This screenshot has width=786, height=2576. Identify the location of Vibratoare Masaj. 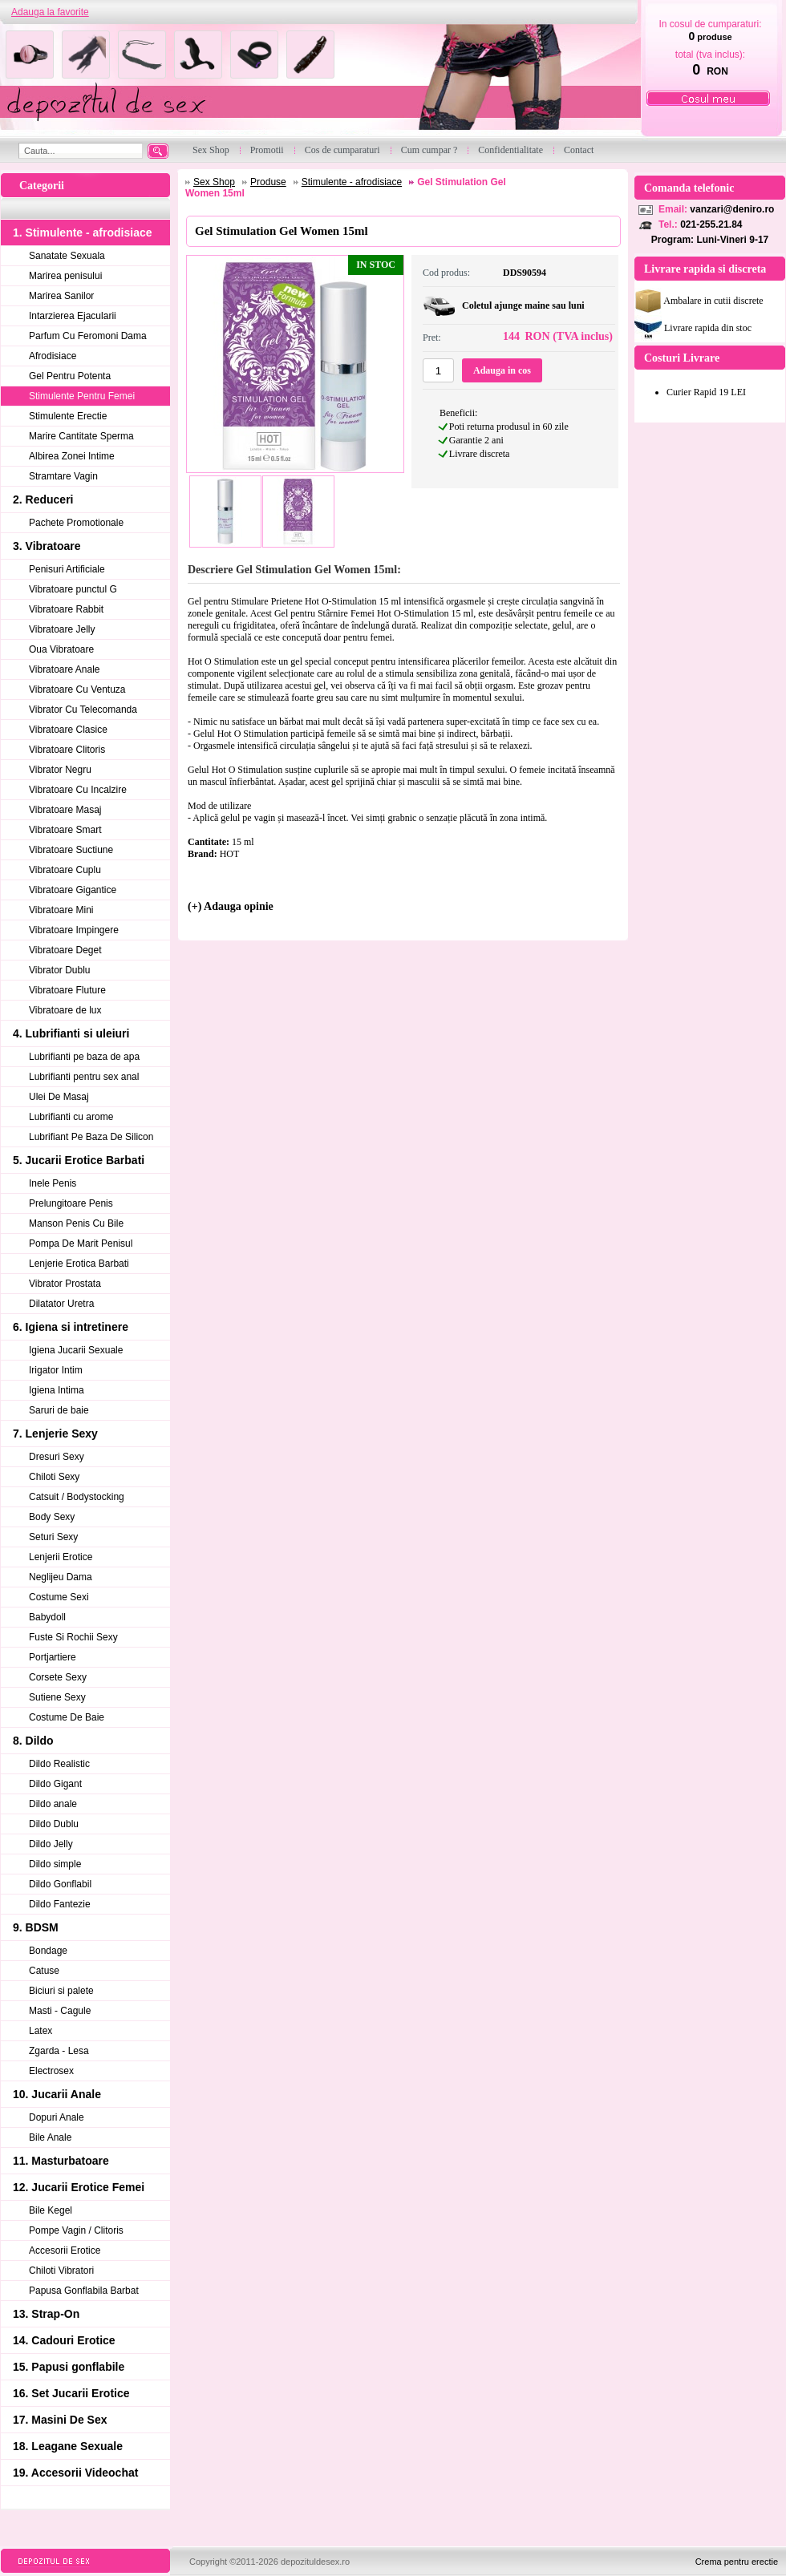
(65, 809).